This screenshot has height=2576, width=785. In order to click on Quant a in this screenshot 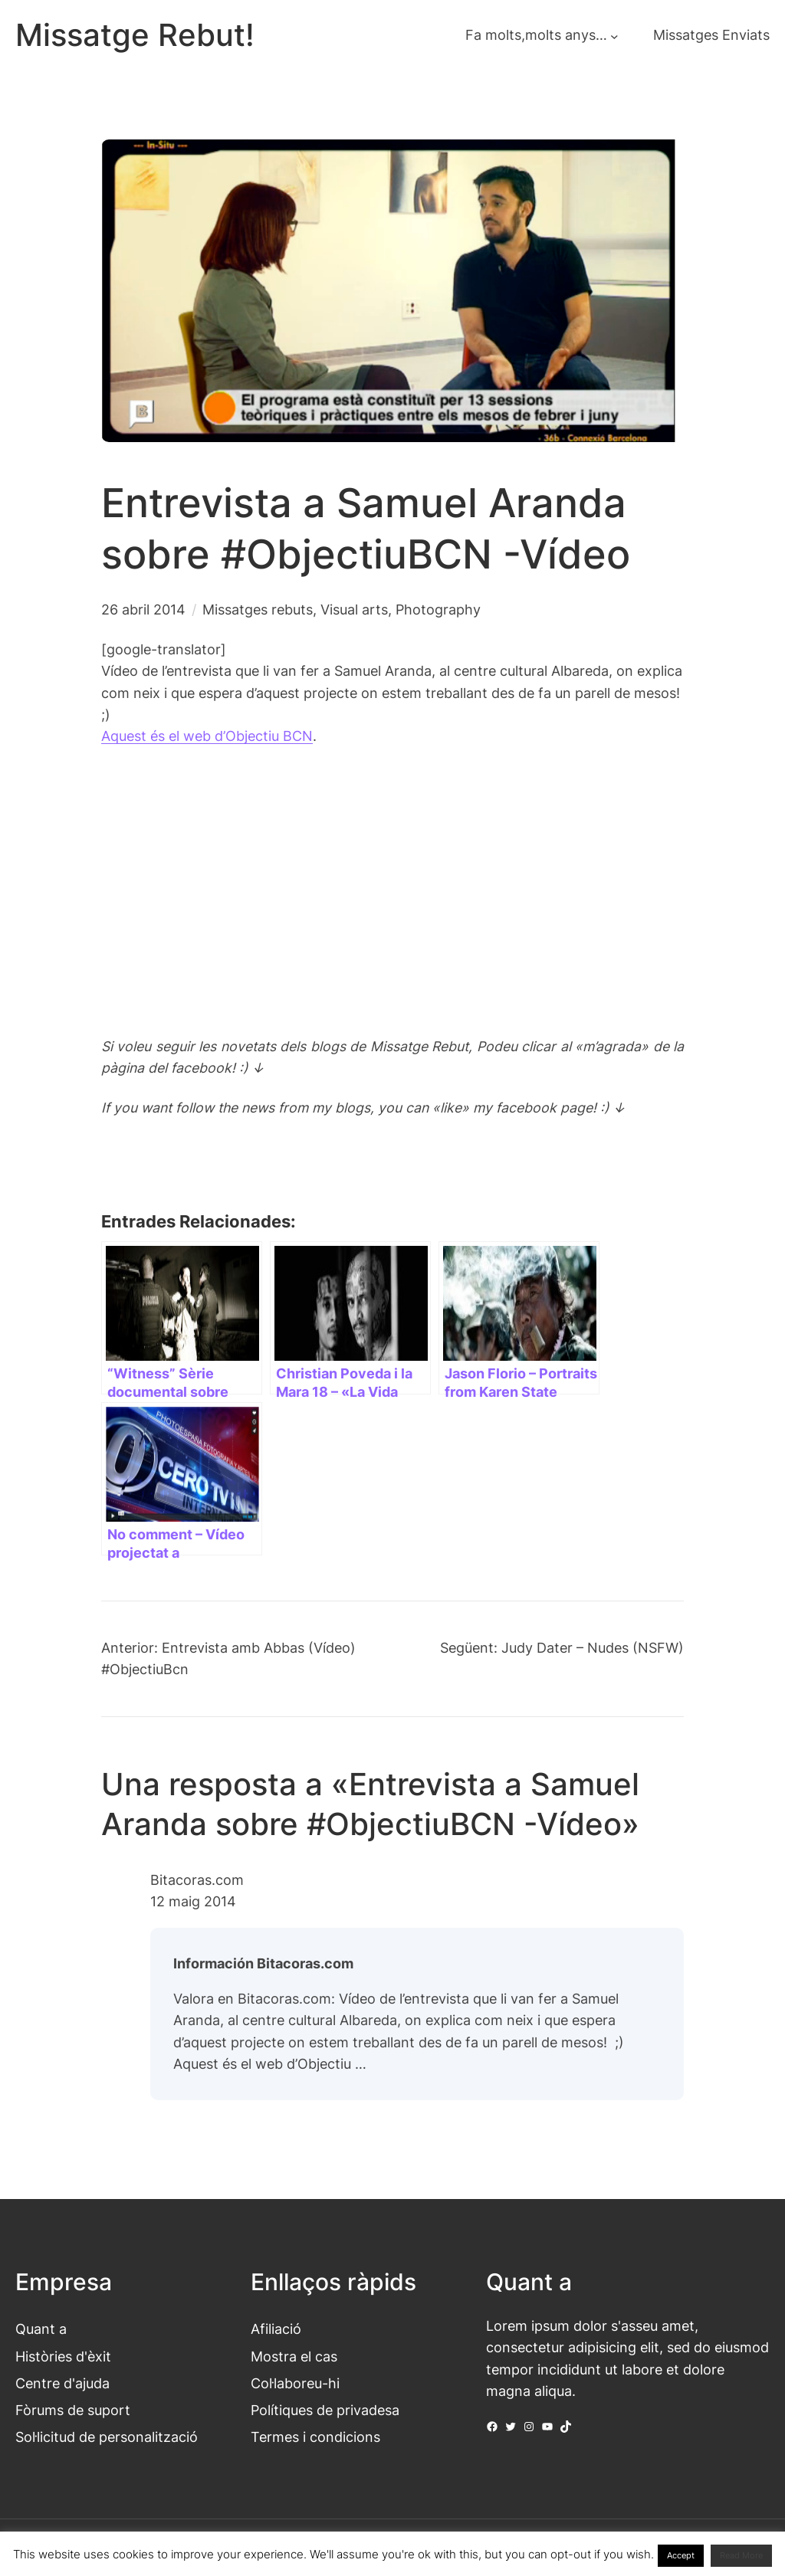, I will do `click(41, 2329)`.